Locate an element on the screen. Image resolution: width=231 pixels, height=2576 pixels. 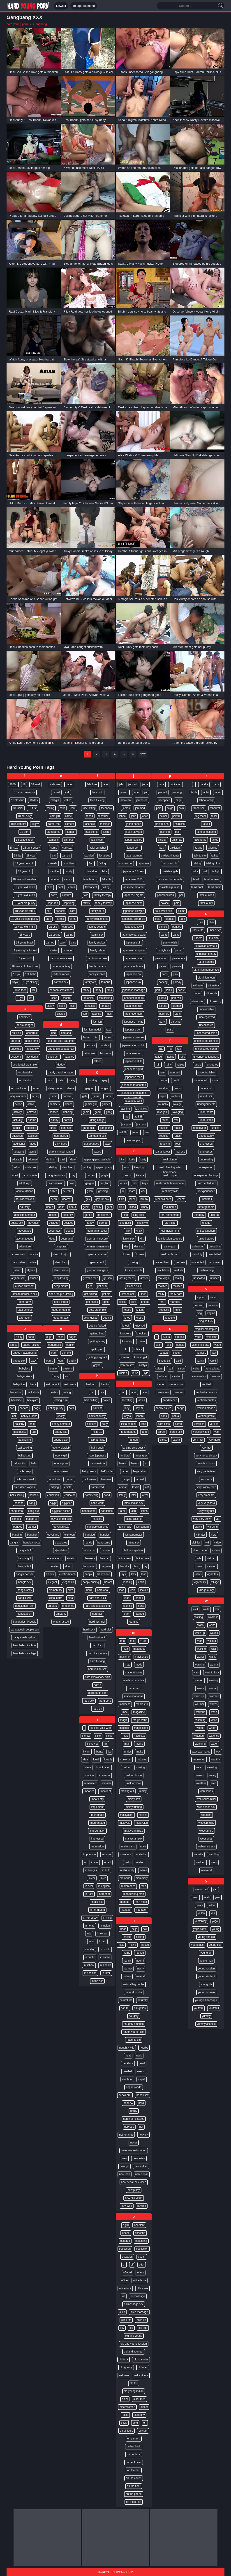
deep fuck is located at coordinates (61, 1262).